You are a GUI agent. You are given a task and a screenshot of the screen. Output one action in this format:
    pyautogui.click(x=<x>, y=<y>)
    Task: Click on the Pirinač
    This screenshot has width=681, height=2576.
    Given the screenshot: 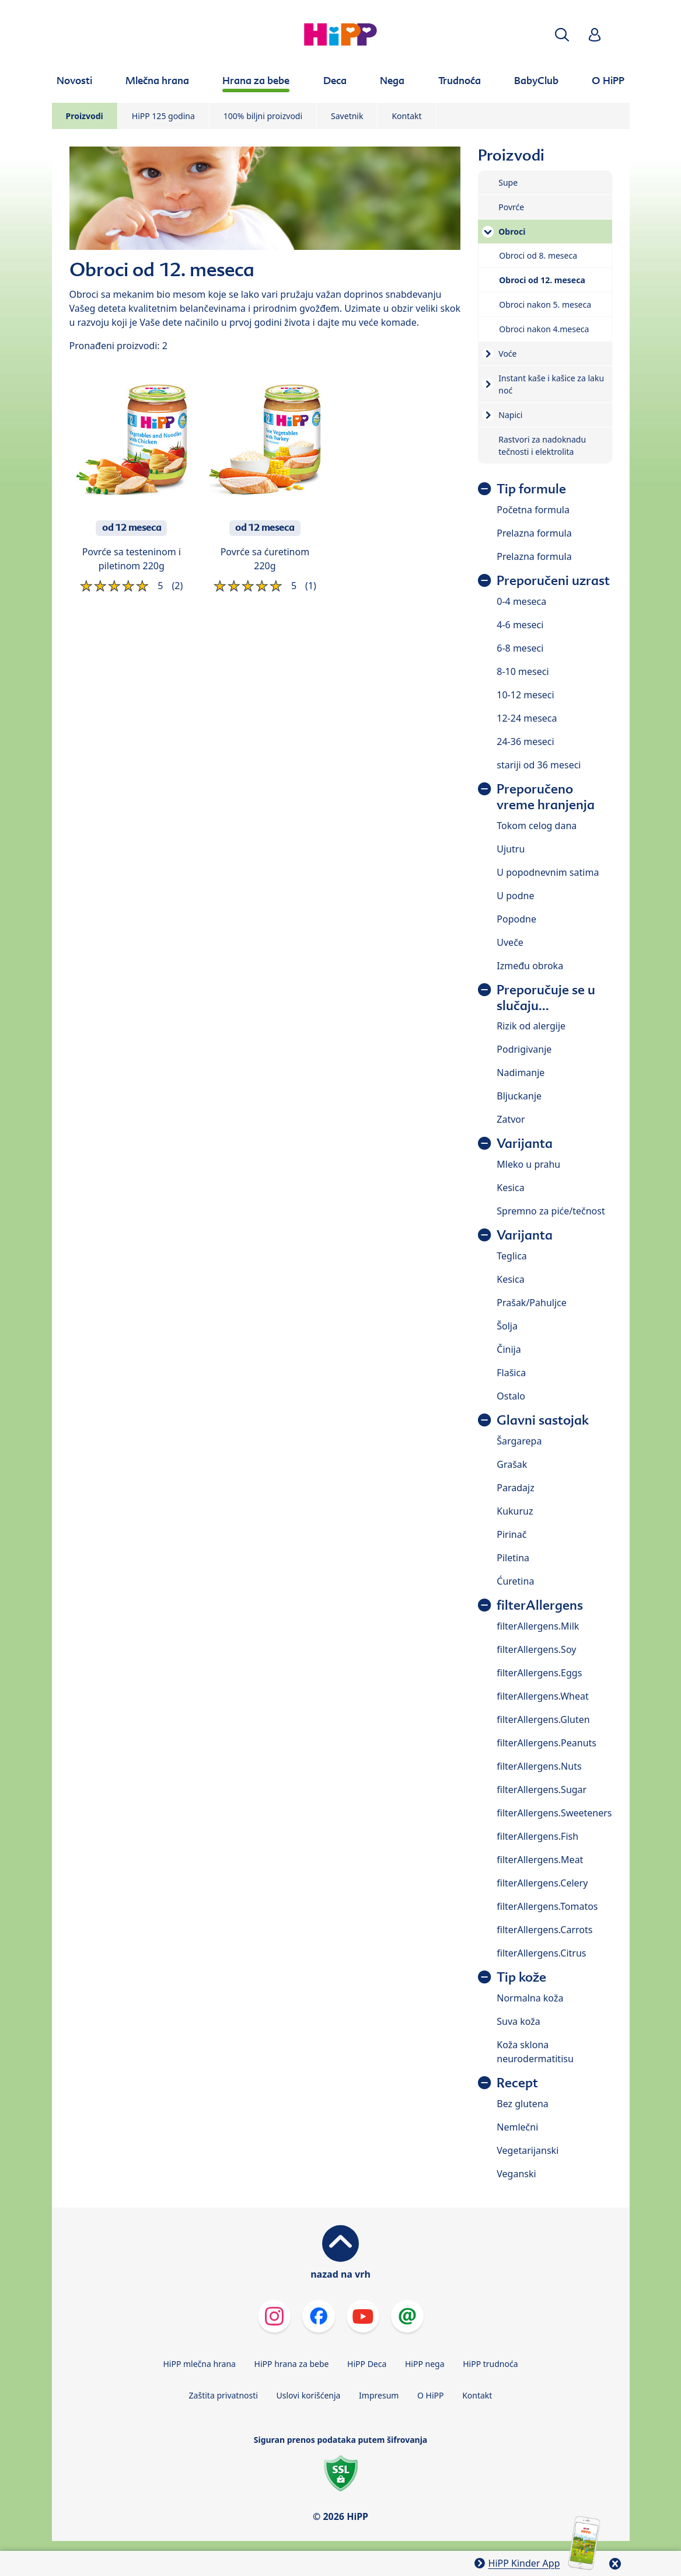 What is the action you would take?
    pyautogui.click(x=511, y=1534)
    